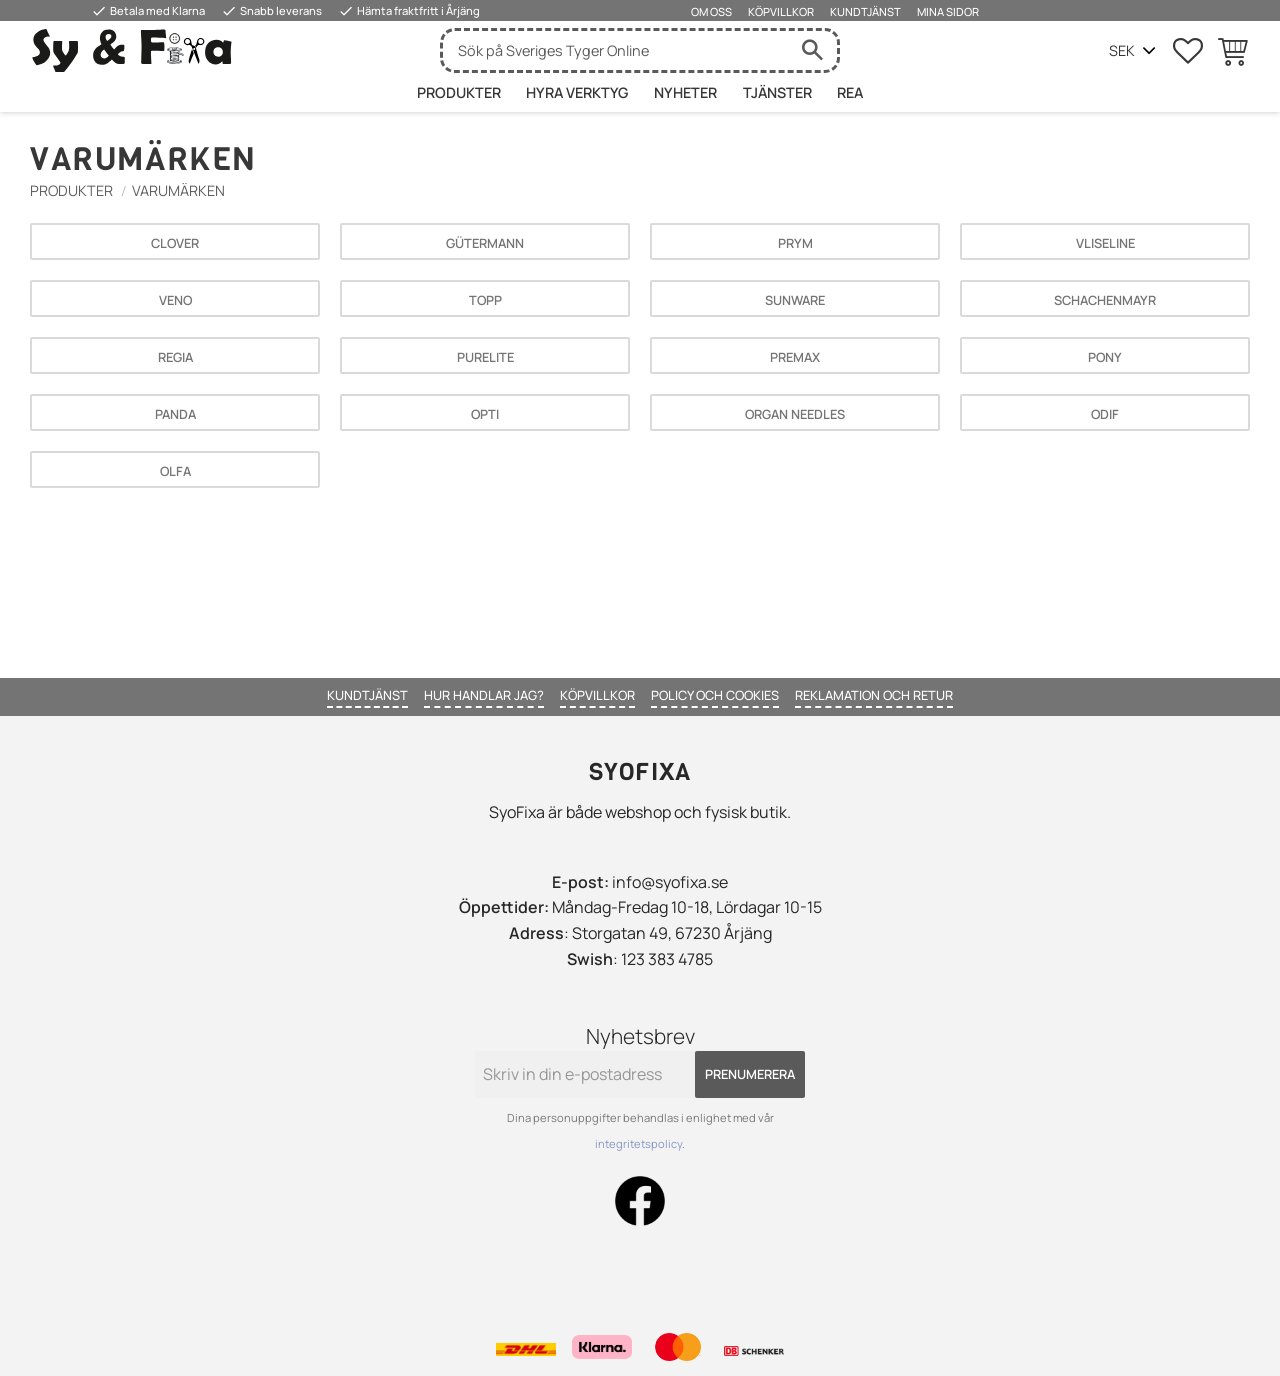  I want to click on Hur handlar jag? [menuitem], so click(484, 695).